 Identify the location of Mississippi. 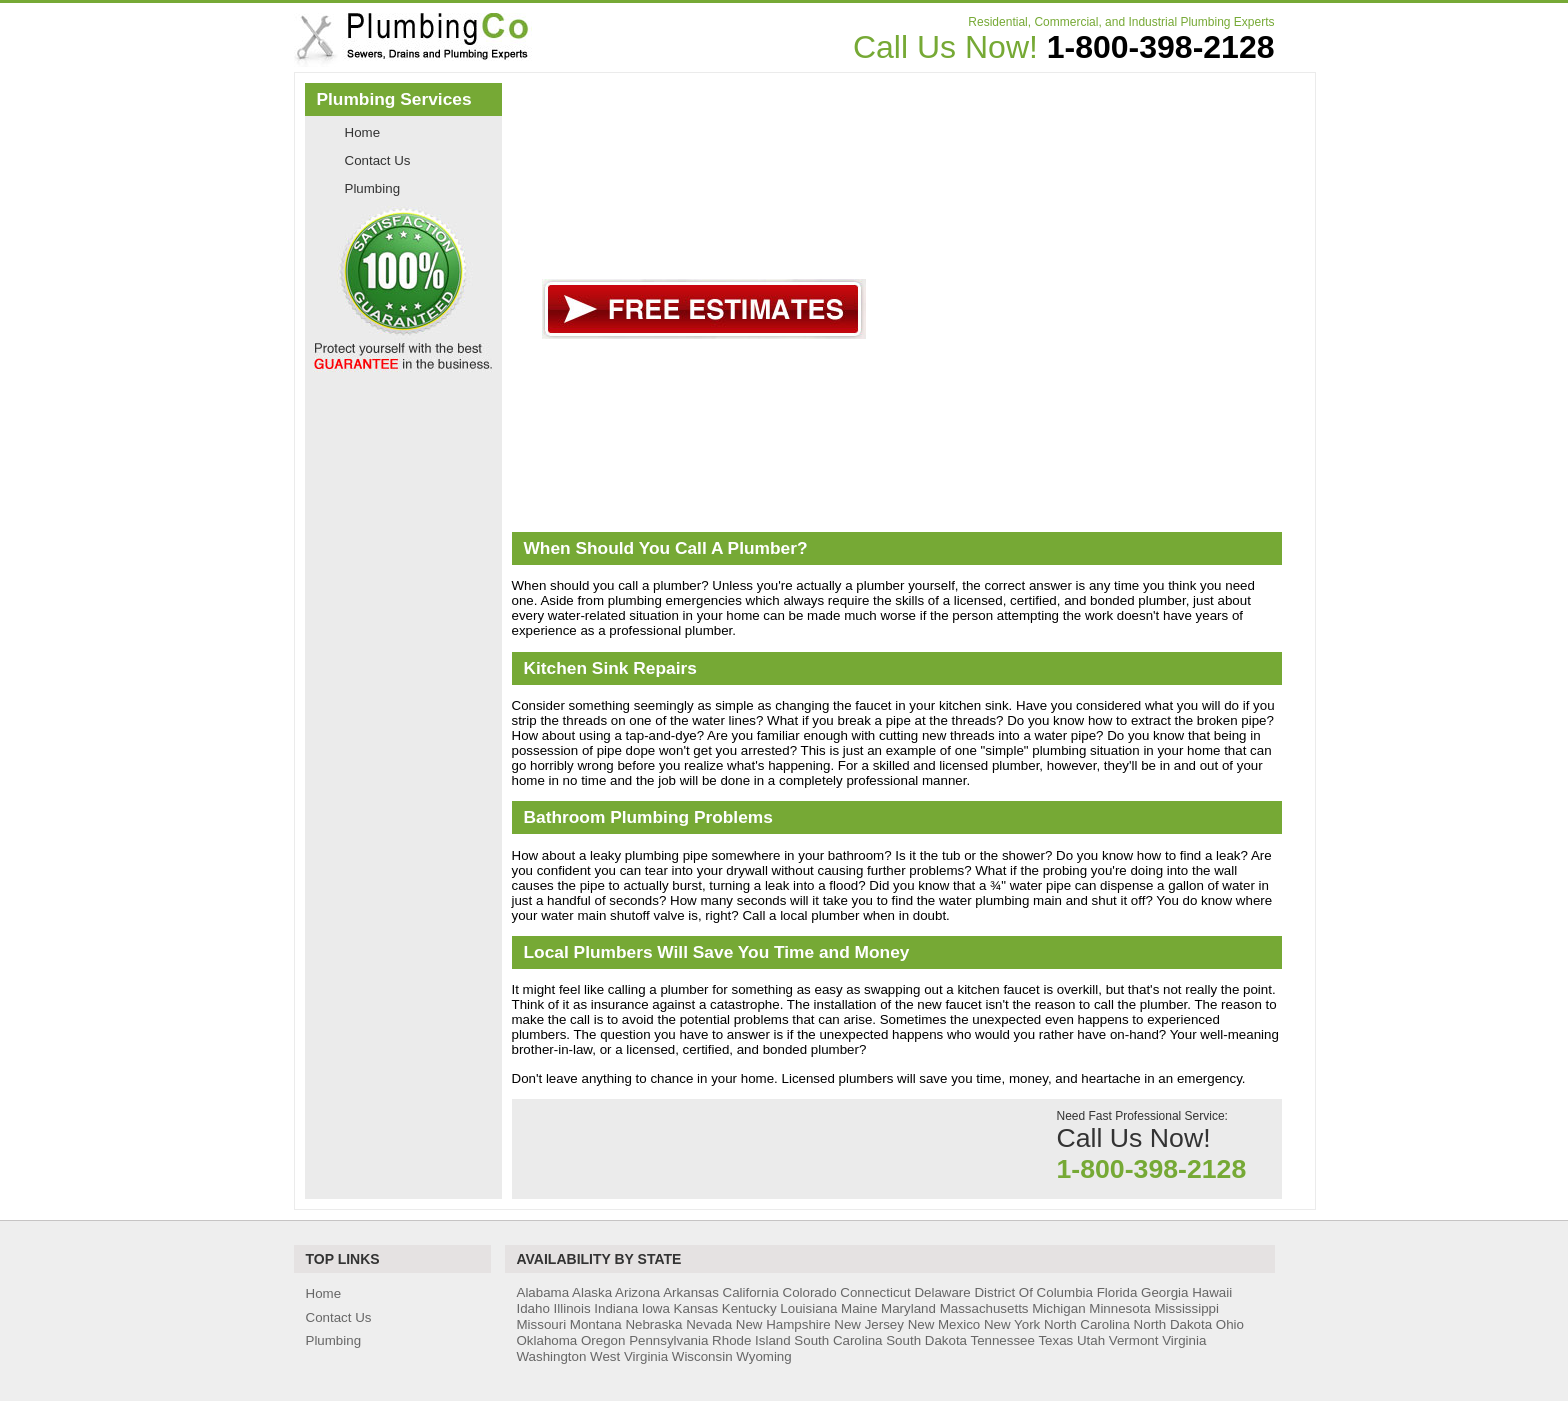
(1186, 1308).